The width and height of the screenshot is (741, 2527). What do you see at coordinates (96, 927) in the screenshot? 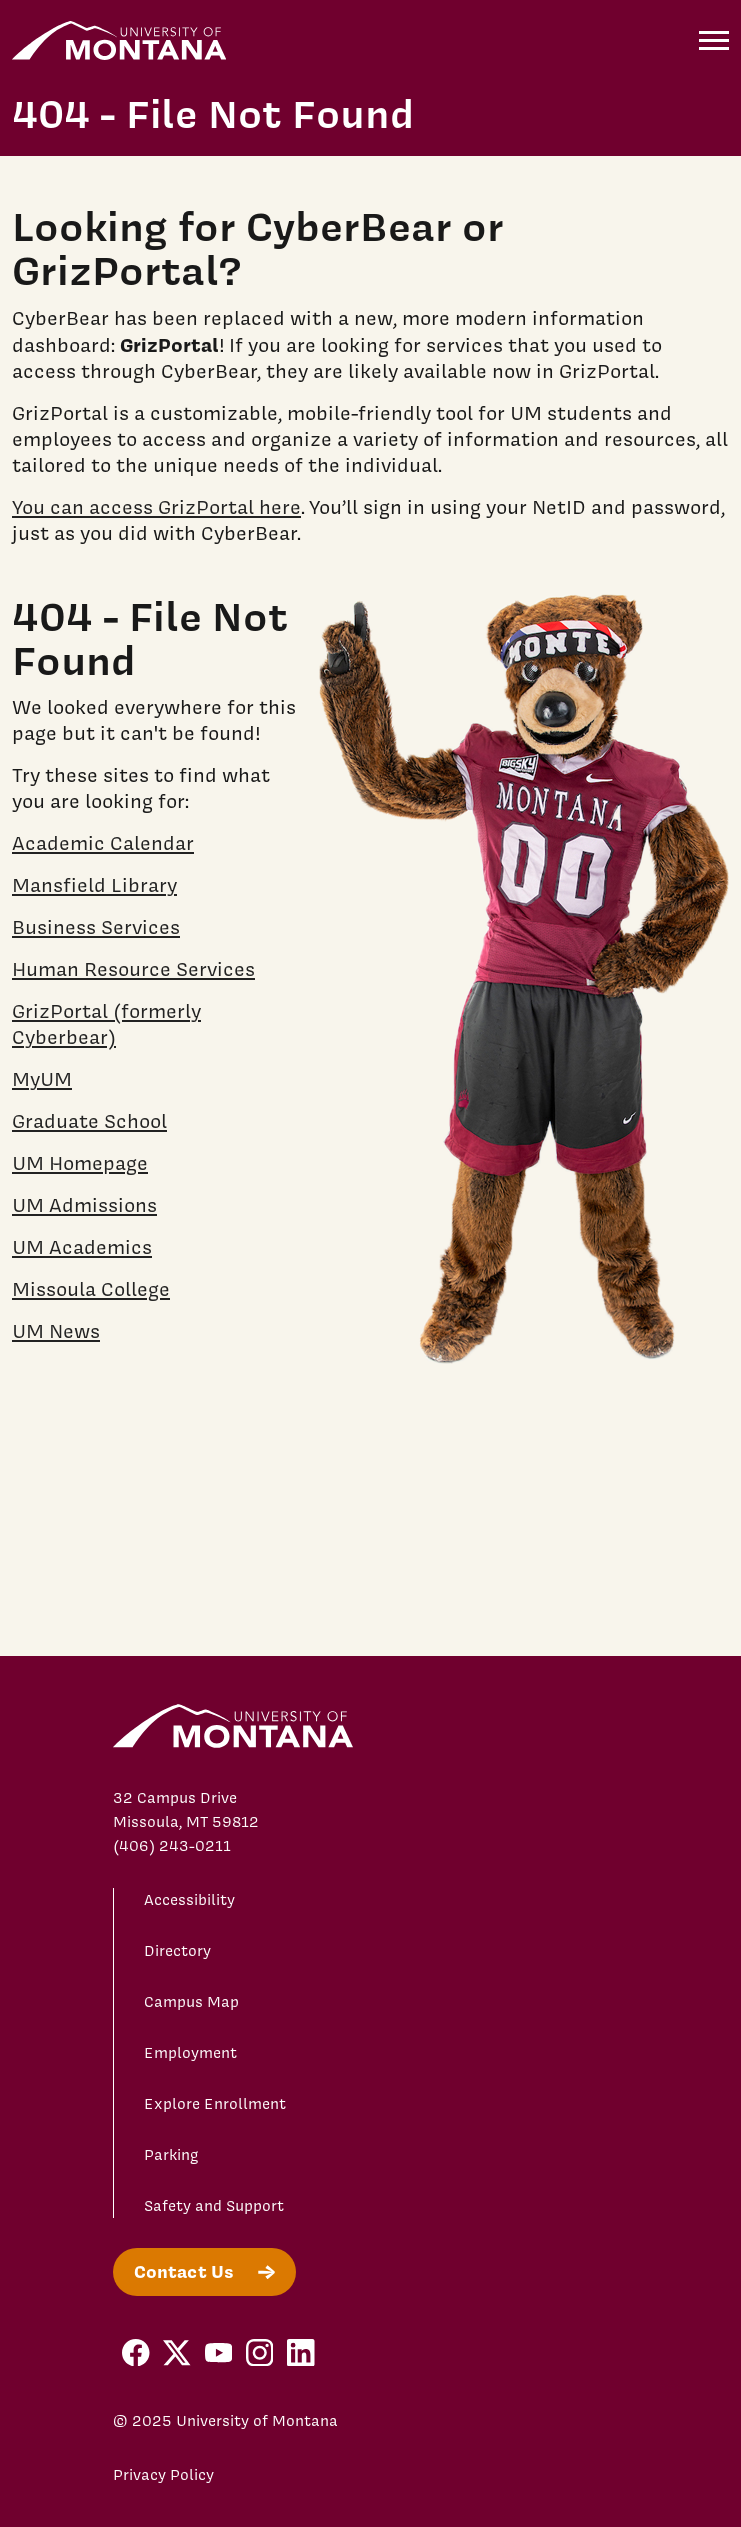
I see `Business Services` at bounding box center [96, 927].